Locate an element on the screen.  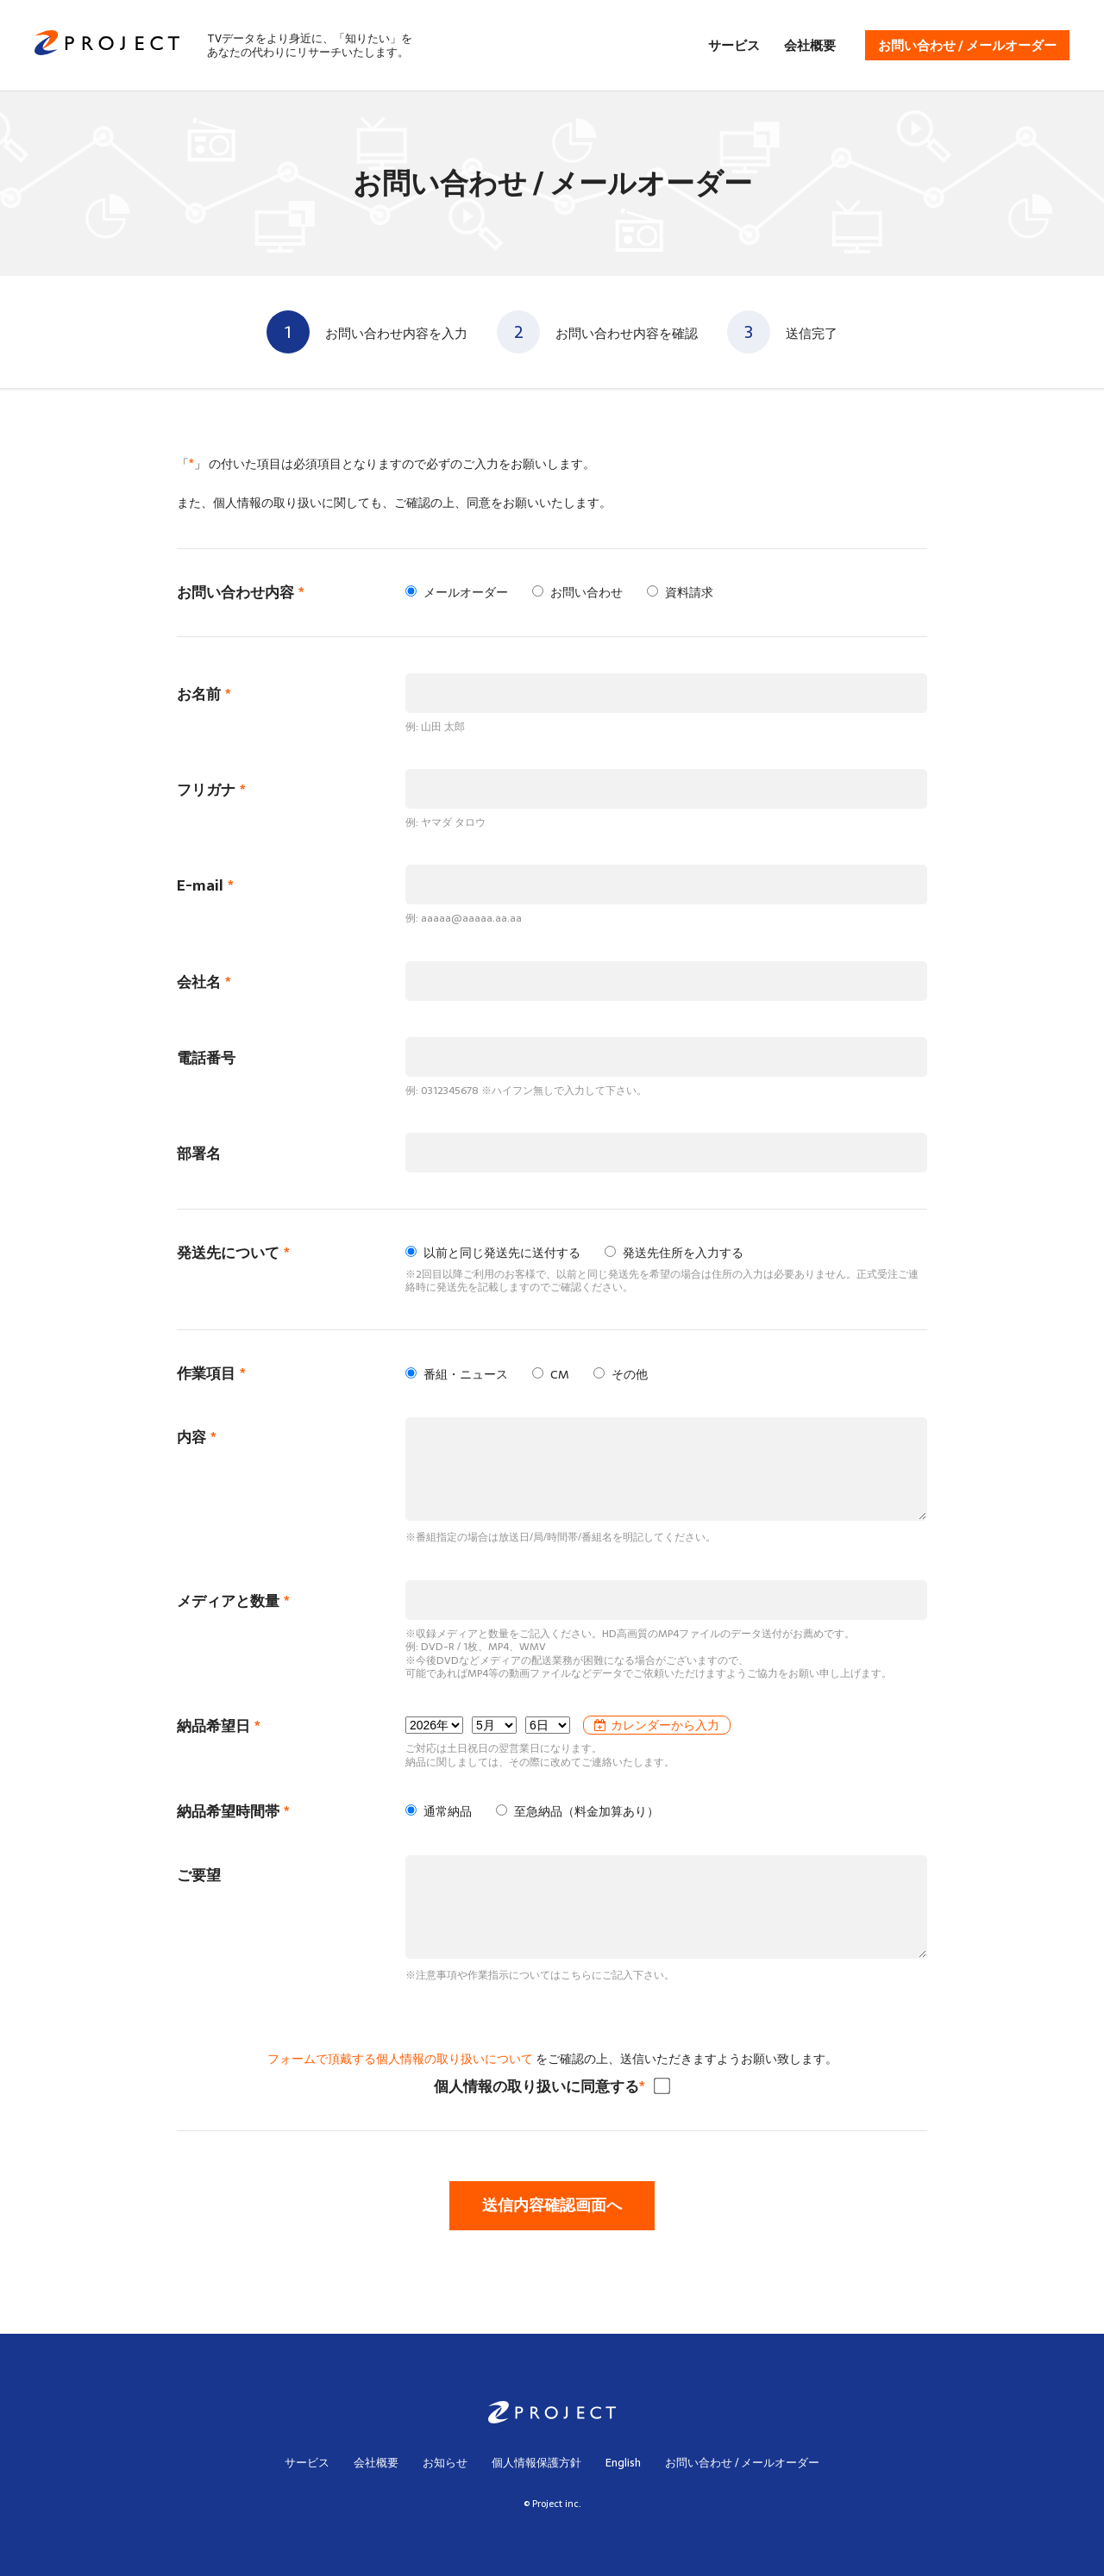
通常納品 is located at coordinates (438, 1811).